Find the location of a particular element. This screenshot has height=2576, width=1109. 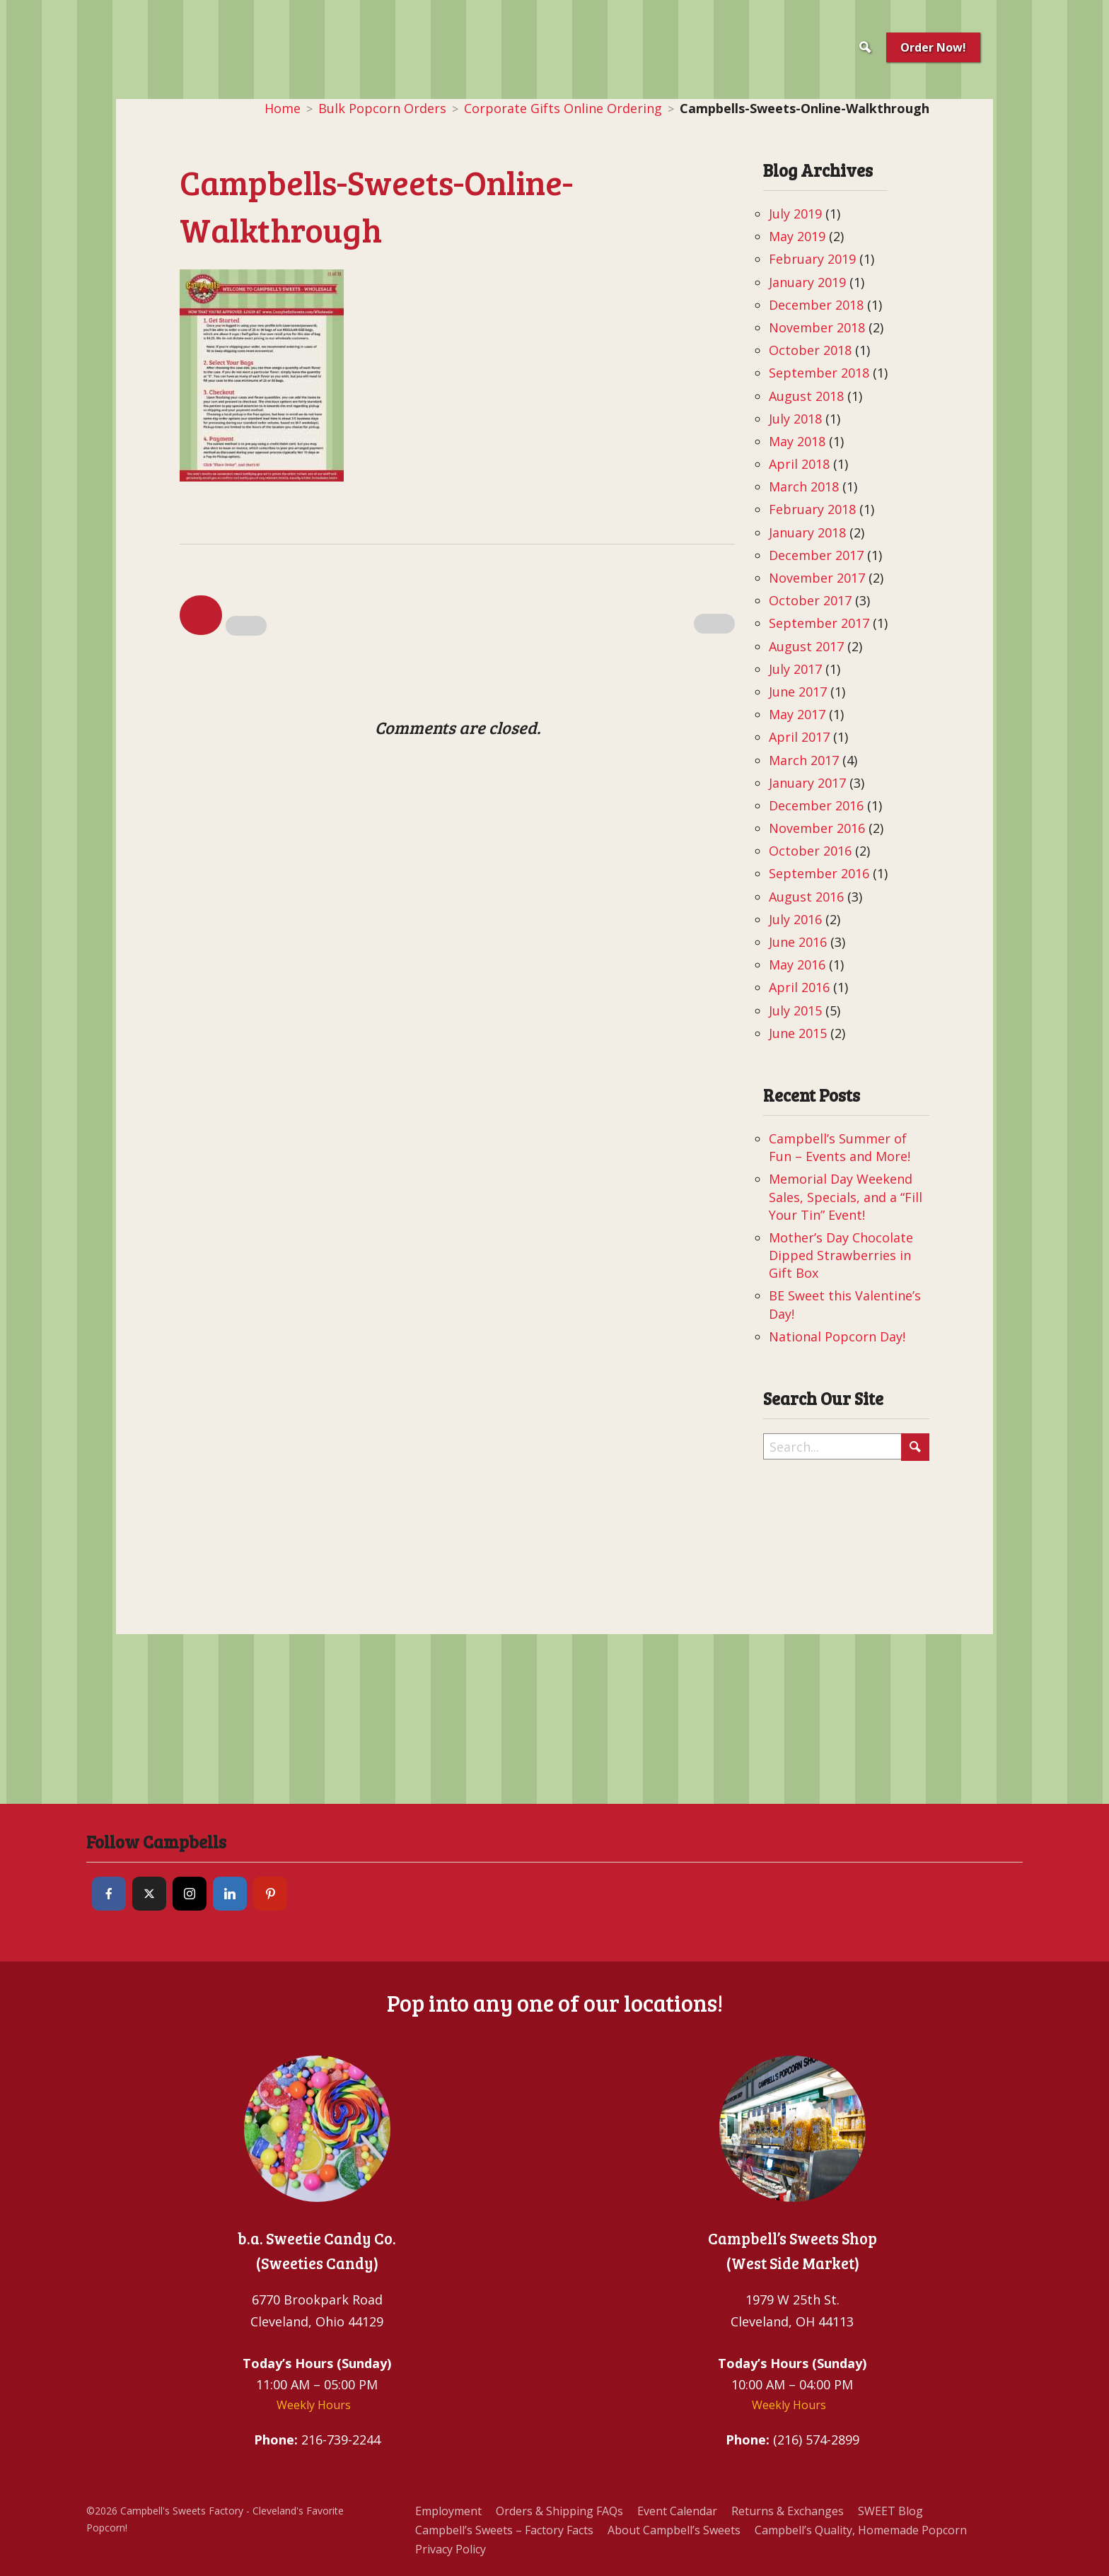

July 2018 is located at coordinates (795, 418).